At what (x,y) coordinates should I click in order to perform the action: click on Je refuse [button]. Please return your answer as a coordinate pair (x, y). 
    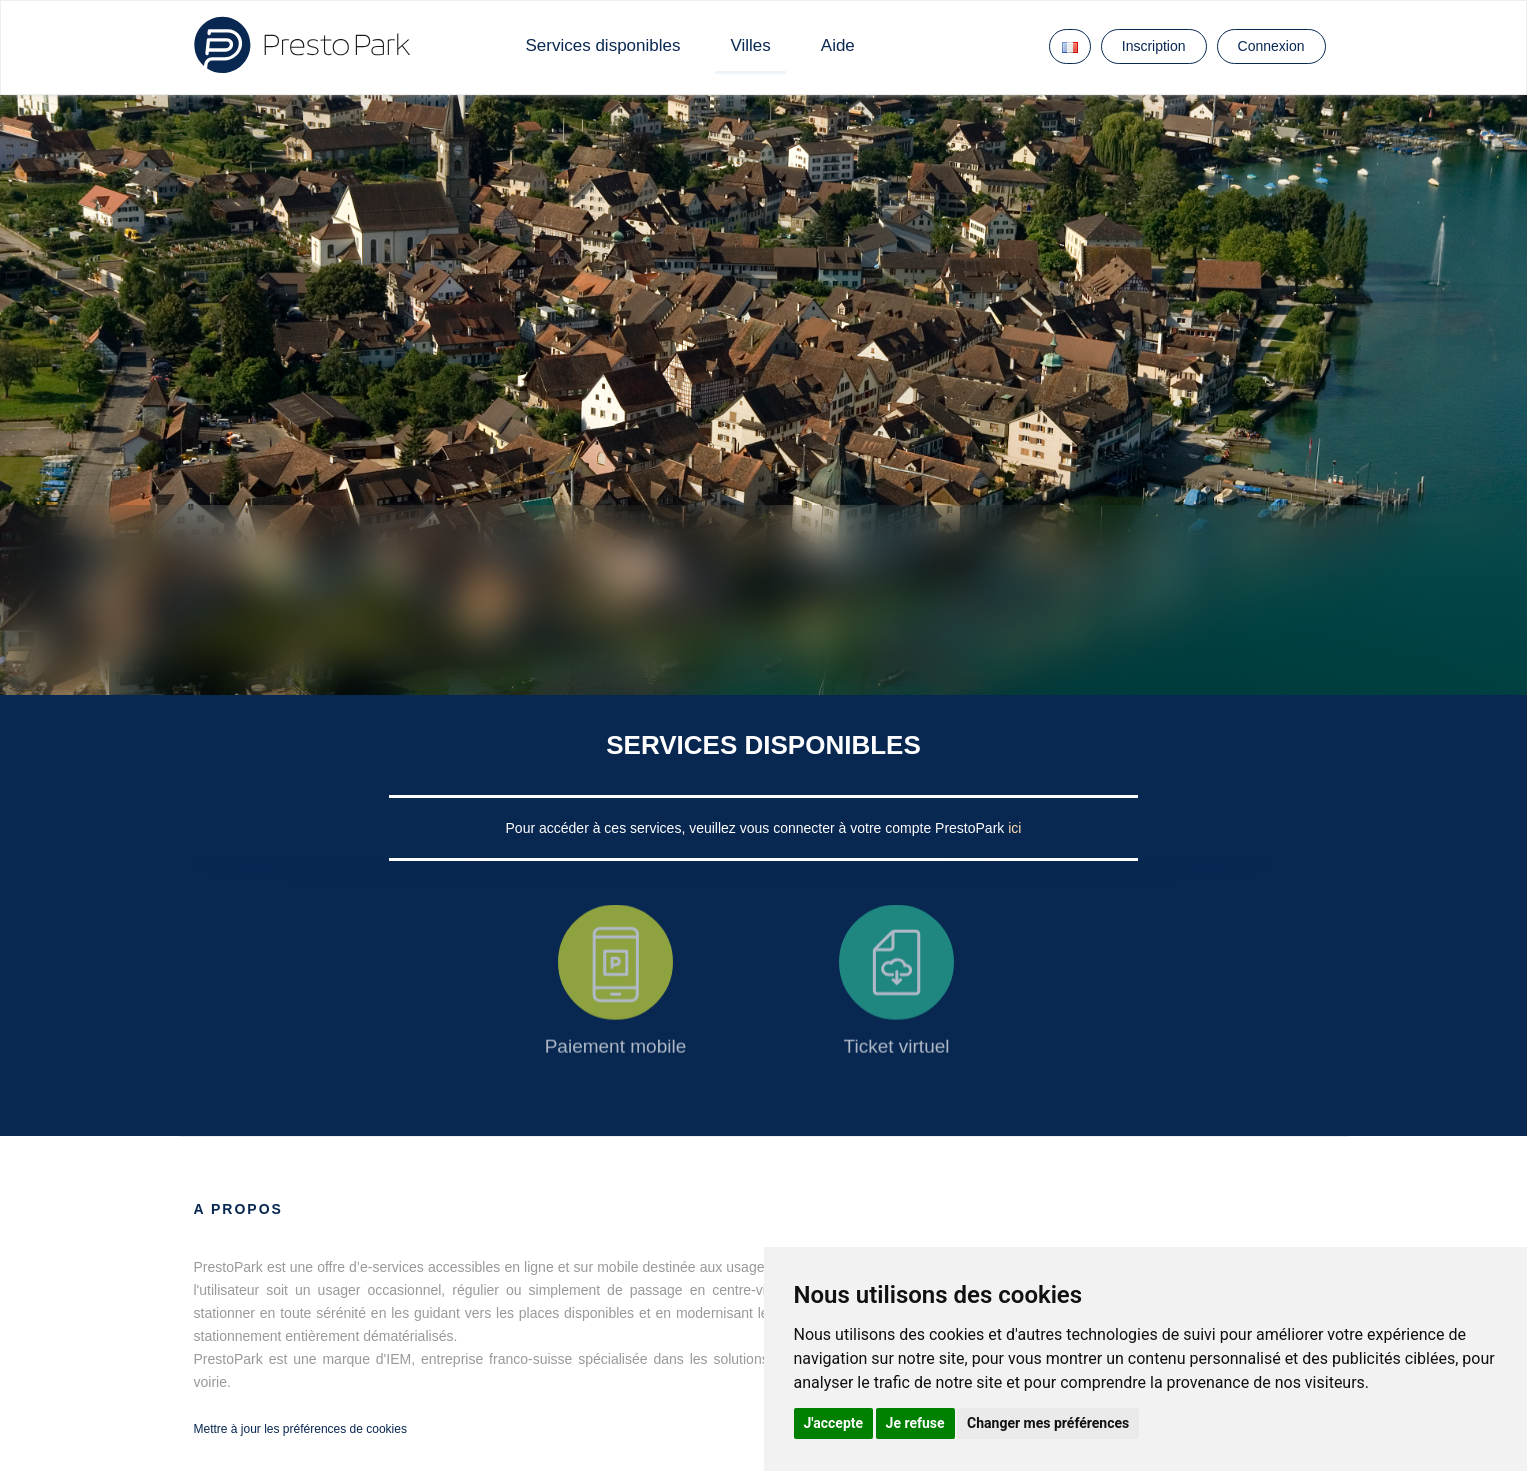
    Looking at the image, I should click on (915, 1423).